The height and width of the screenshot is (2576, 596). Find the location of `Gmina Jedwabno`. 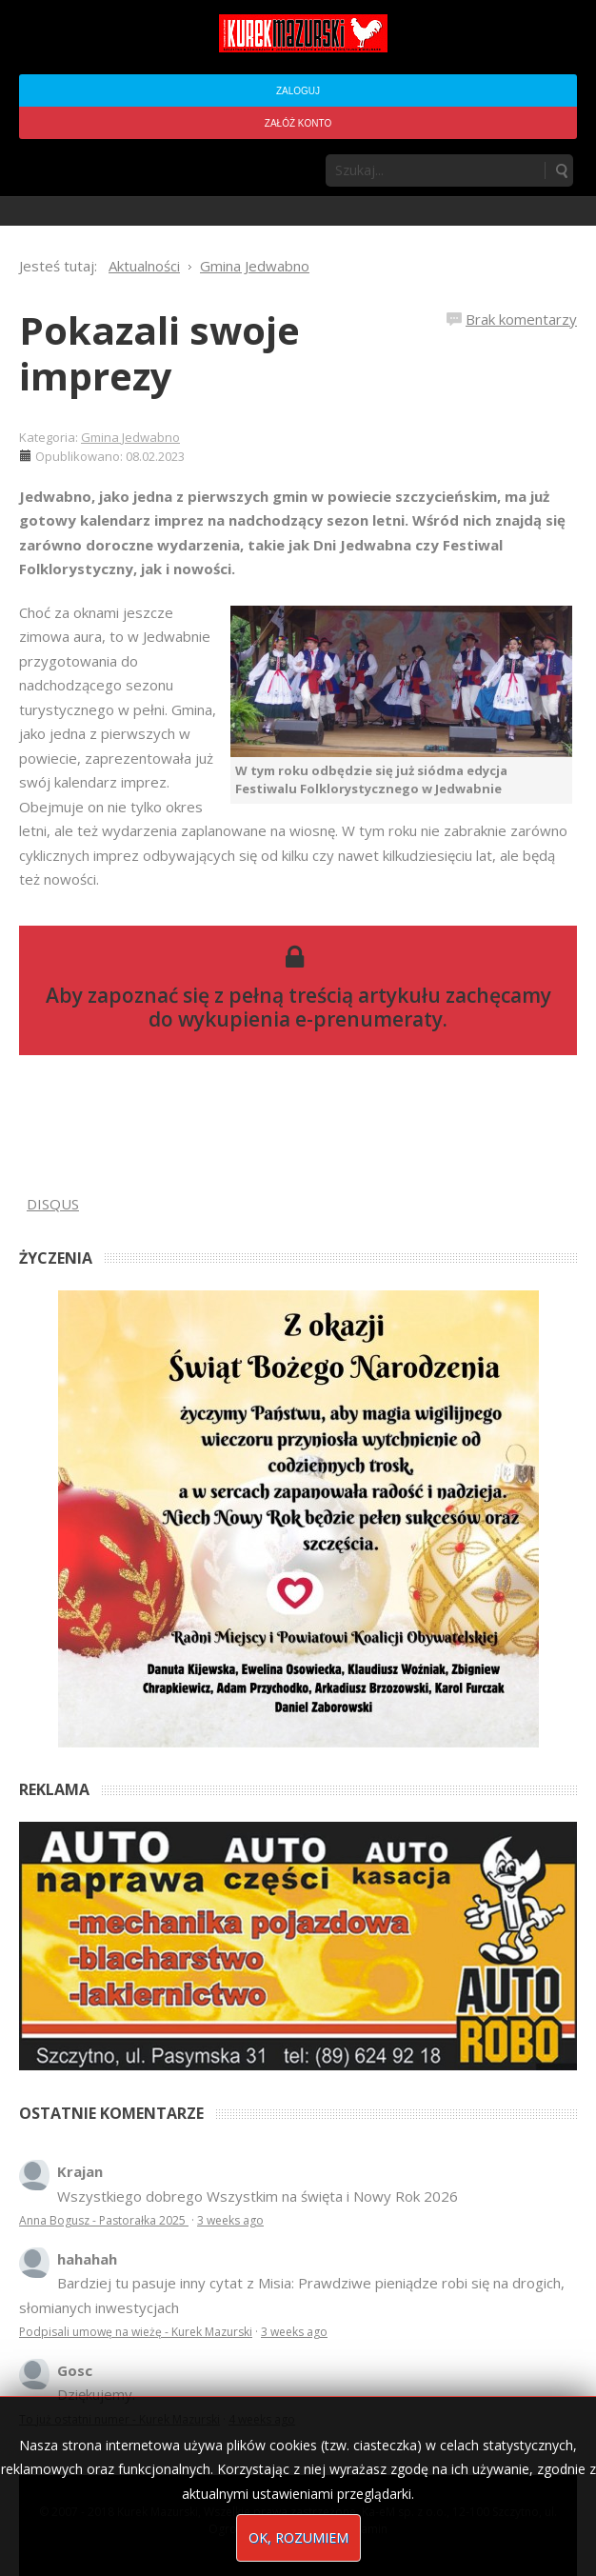

Gmina Jedwabno is located at coordinates (130, 437).